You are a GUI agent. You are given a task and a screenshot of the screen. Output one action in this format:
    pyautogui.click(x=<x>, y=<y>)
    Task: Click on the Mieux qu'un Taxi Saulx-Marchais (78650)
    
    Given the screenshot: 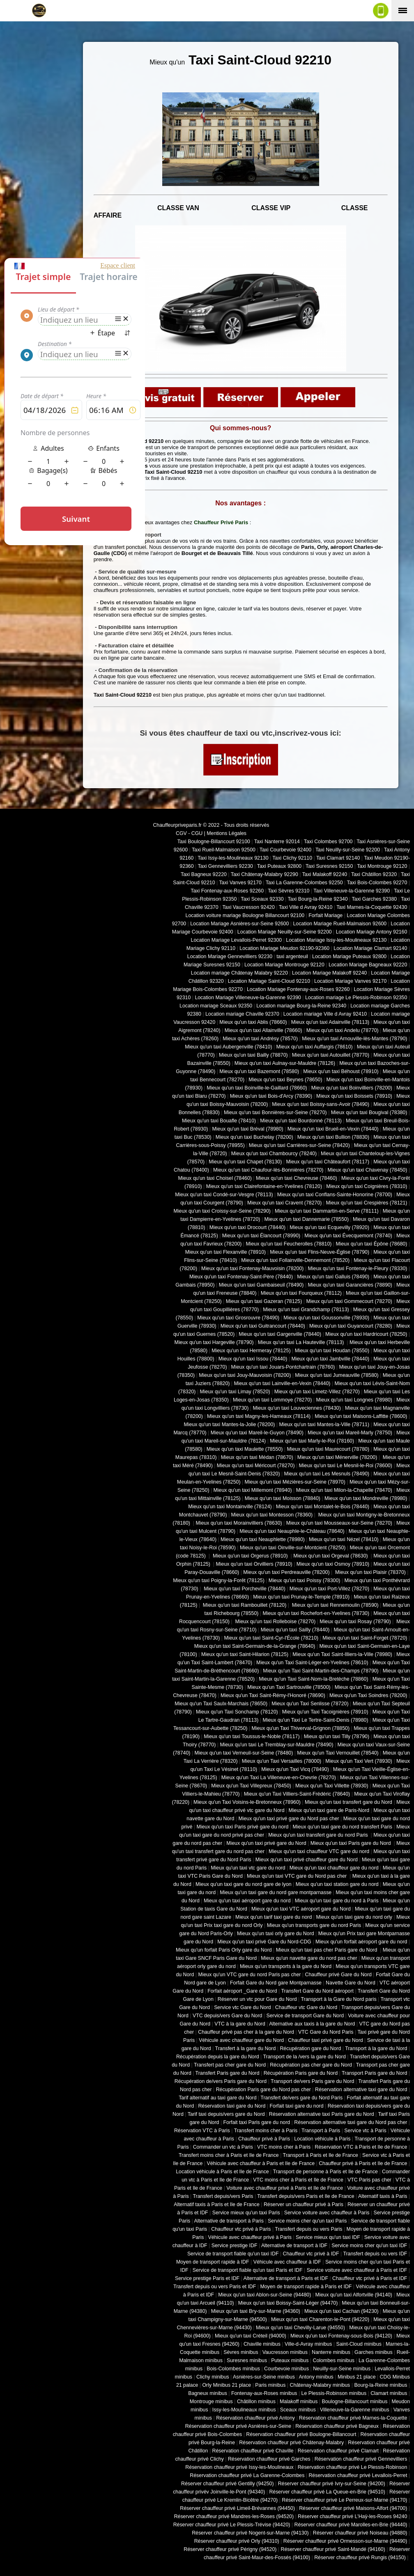 What is the action you would take?
    pyautogui.click(x=221, y=1704)
    